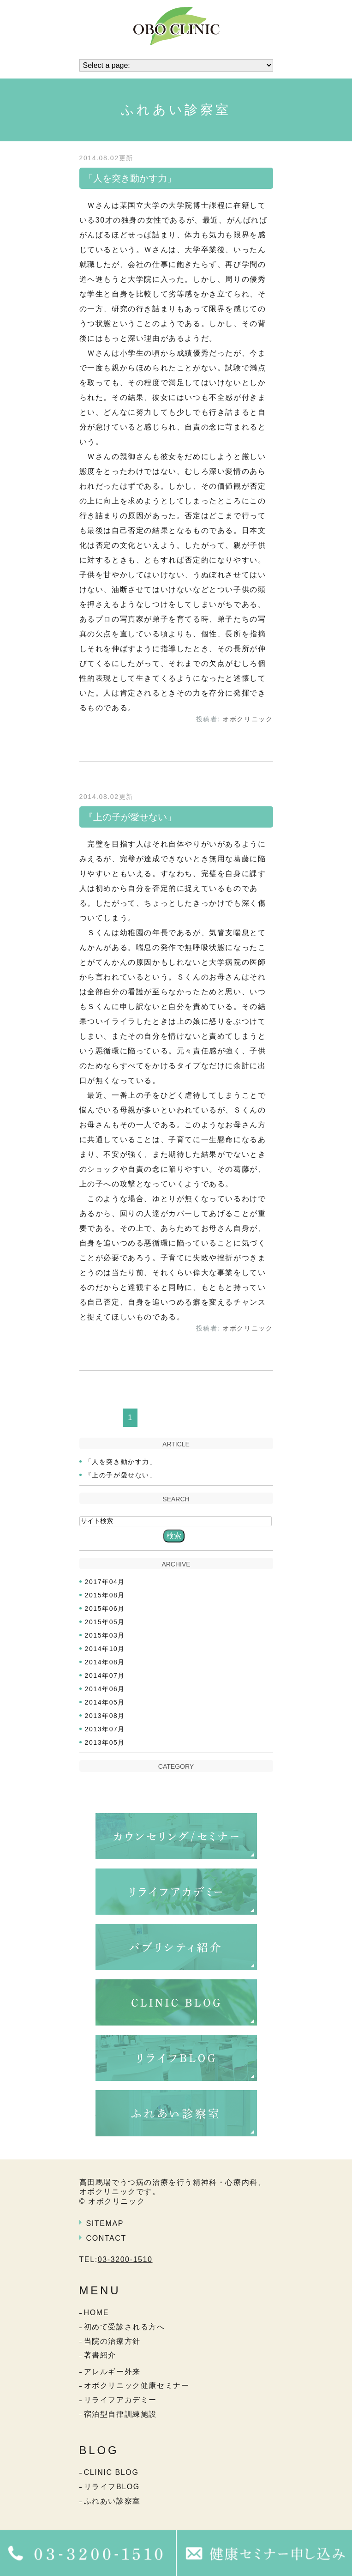  I want to click on 初めて受診される方へ, so click(124, 2327).